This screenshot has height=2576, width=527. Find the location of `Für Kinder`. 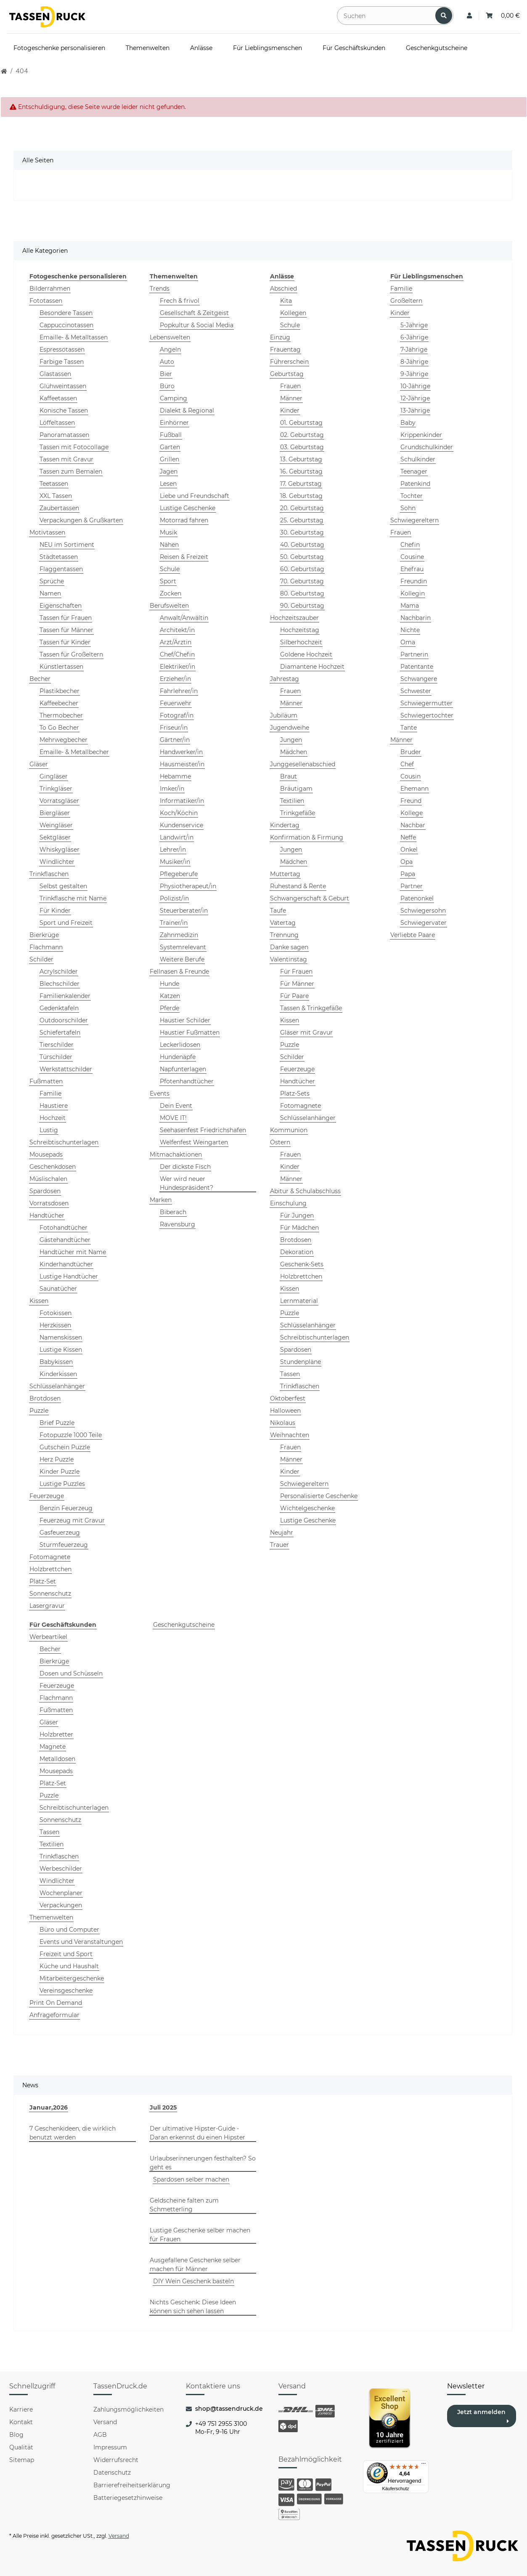

Für Kinder is located at coordinates (55, 910).